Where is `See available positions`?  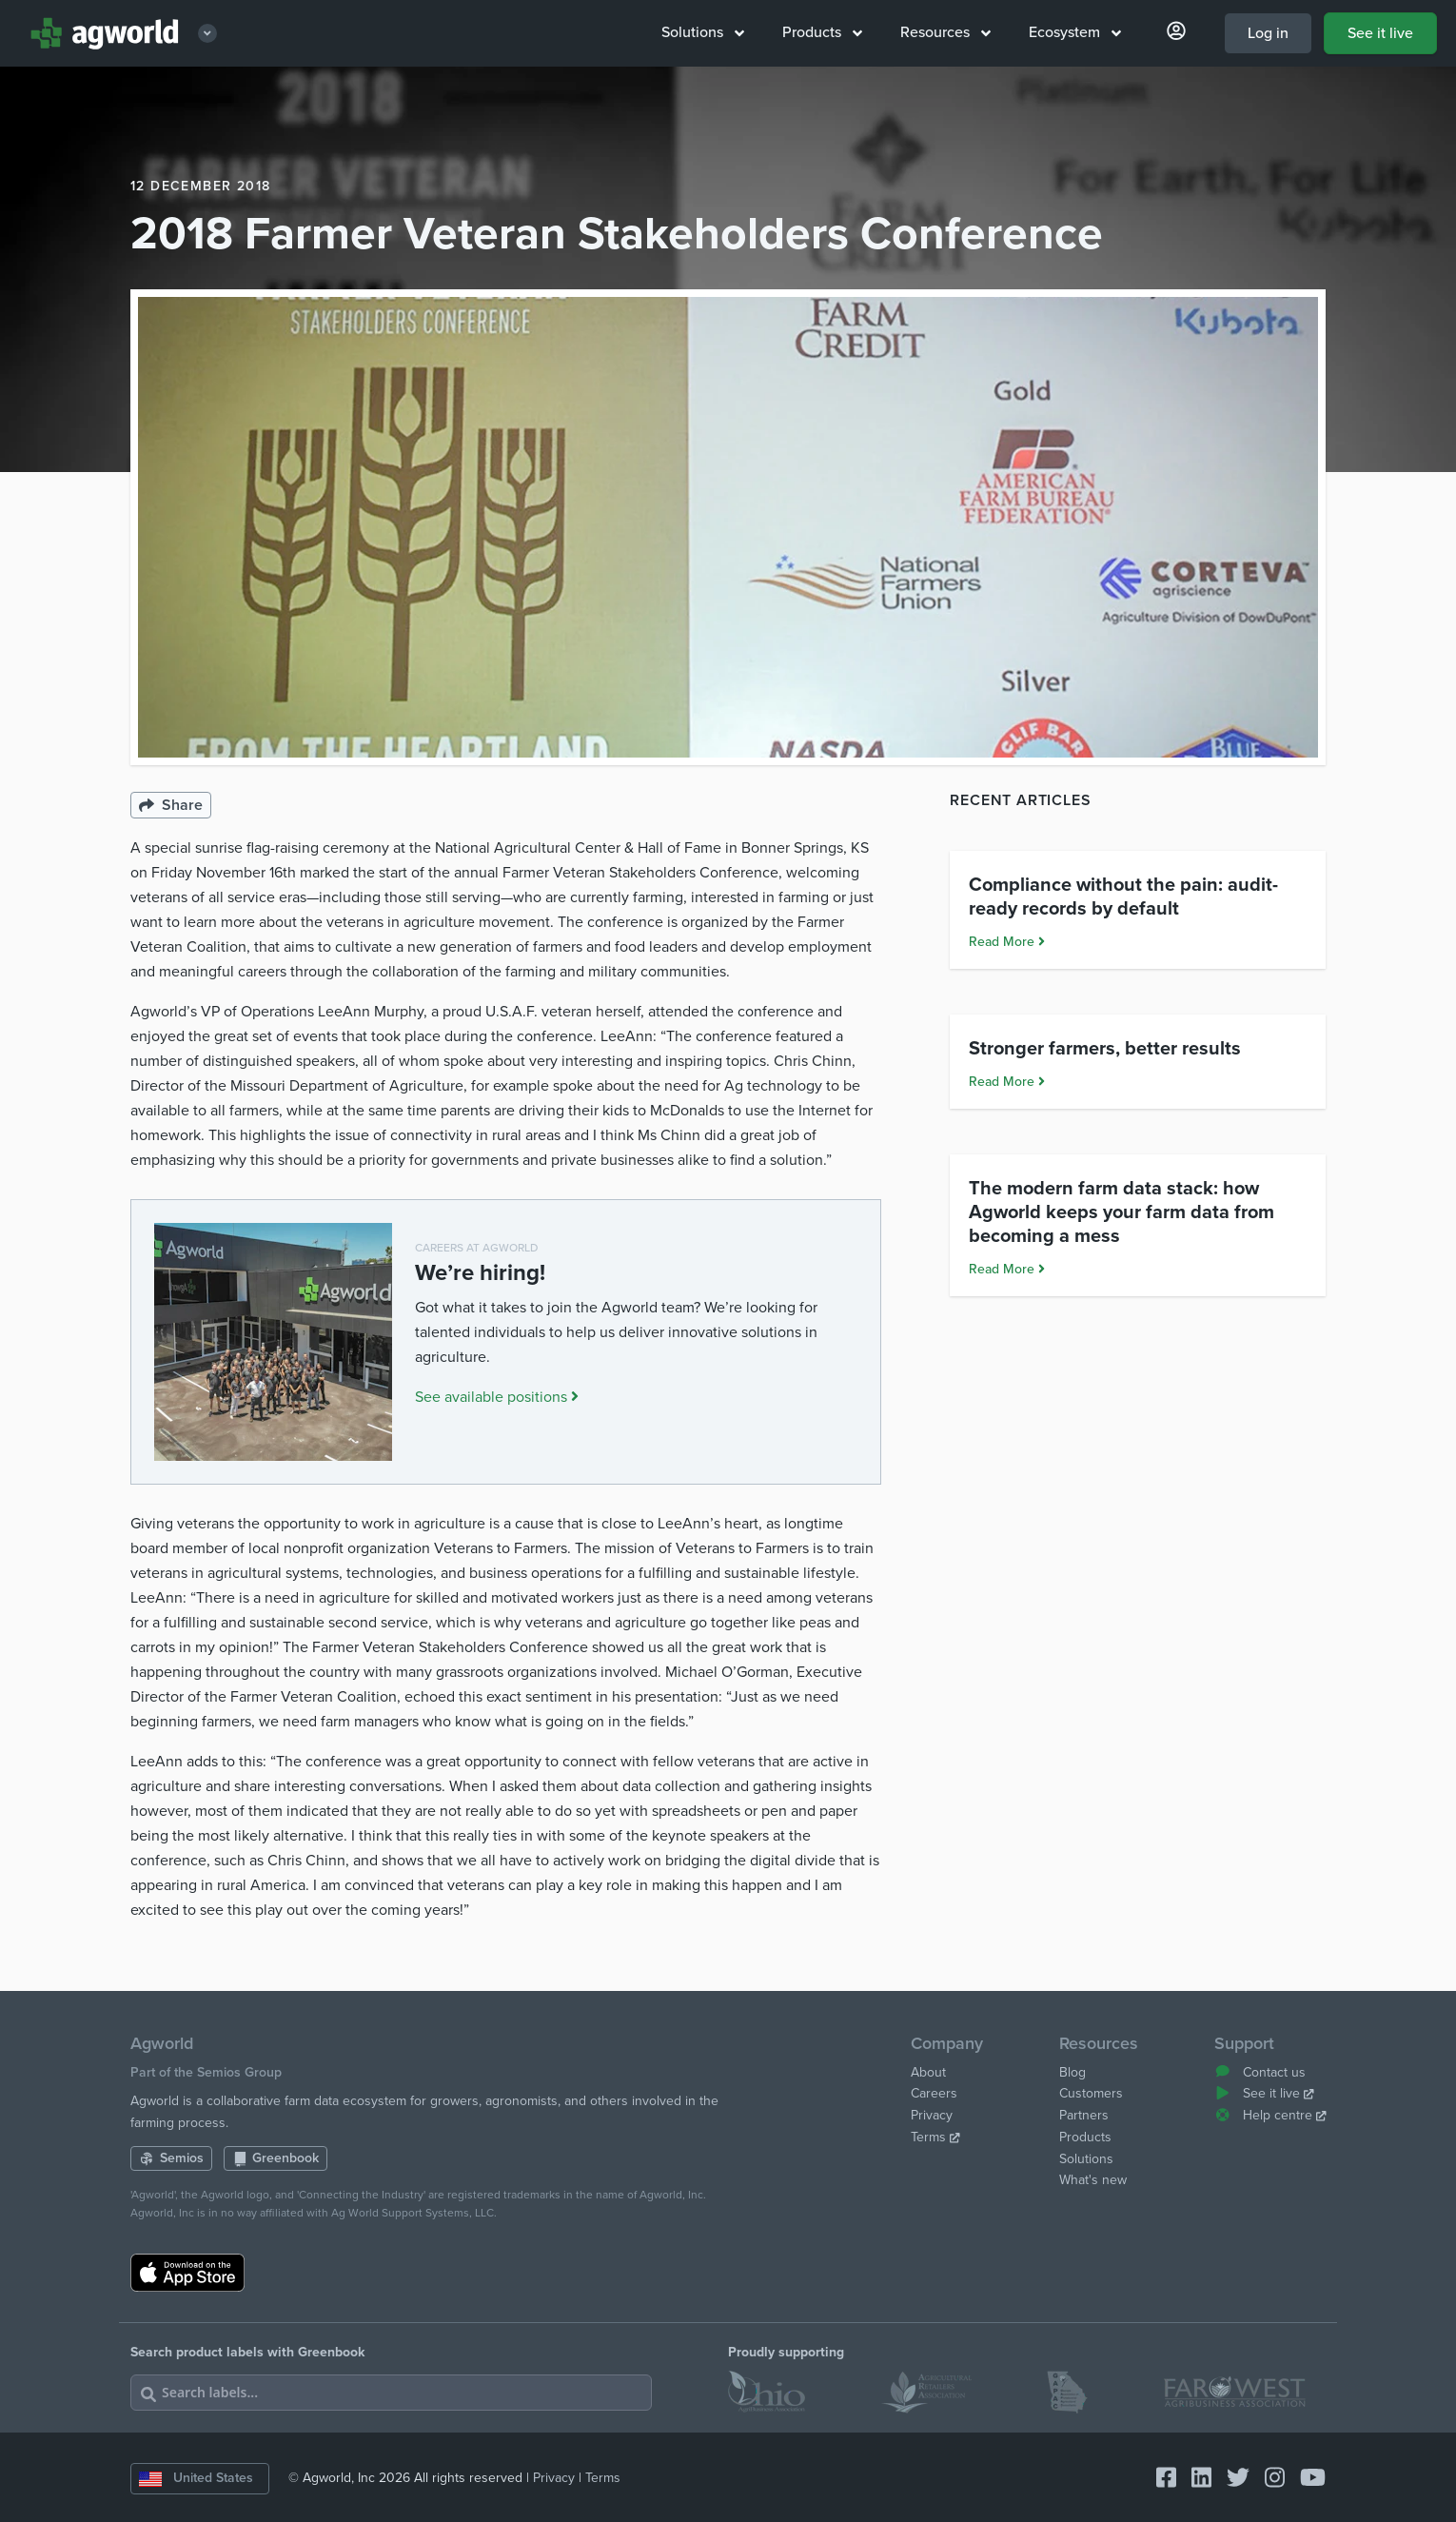
See available positions is located at coordinates (497, 1397).